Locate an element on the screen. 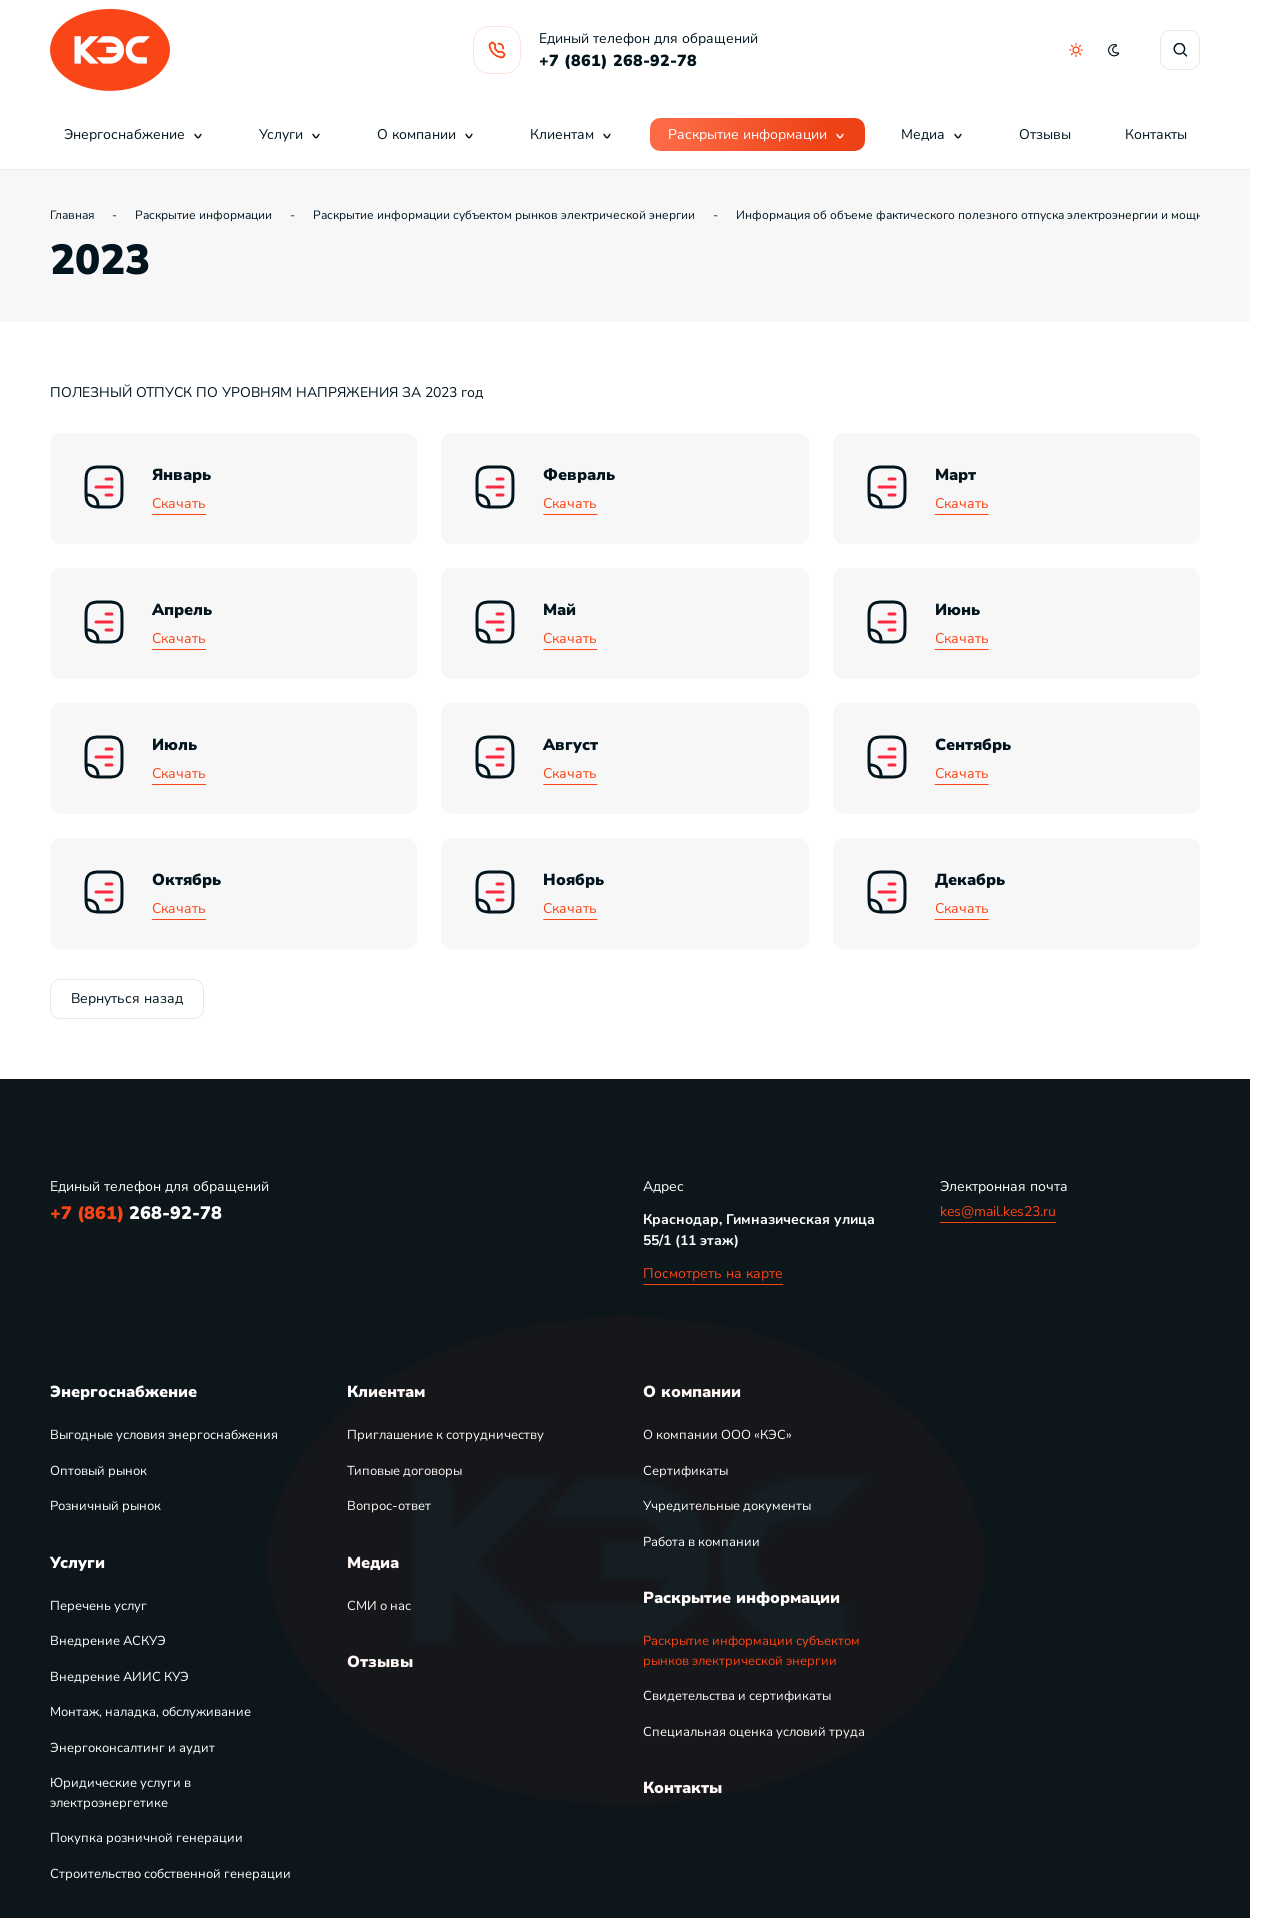  Выгодные условия энергоснабжения is located at coordinates (164, 1435).